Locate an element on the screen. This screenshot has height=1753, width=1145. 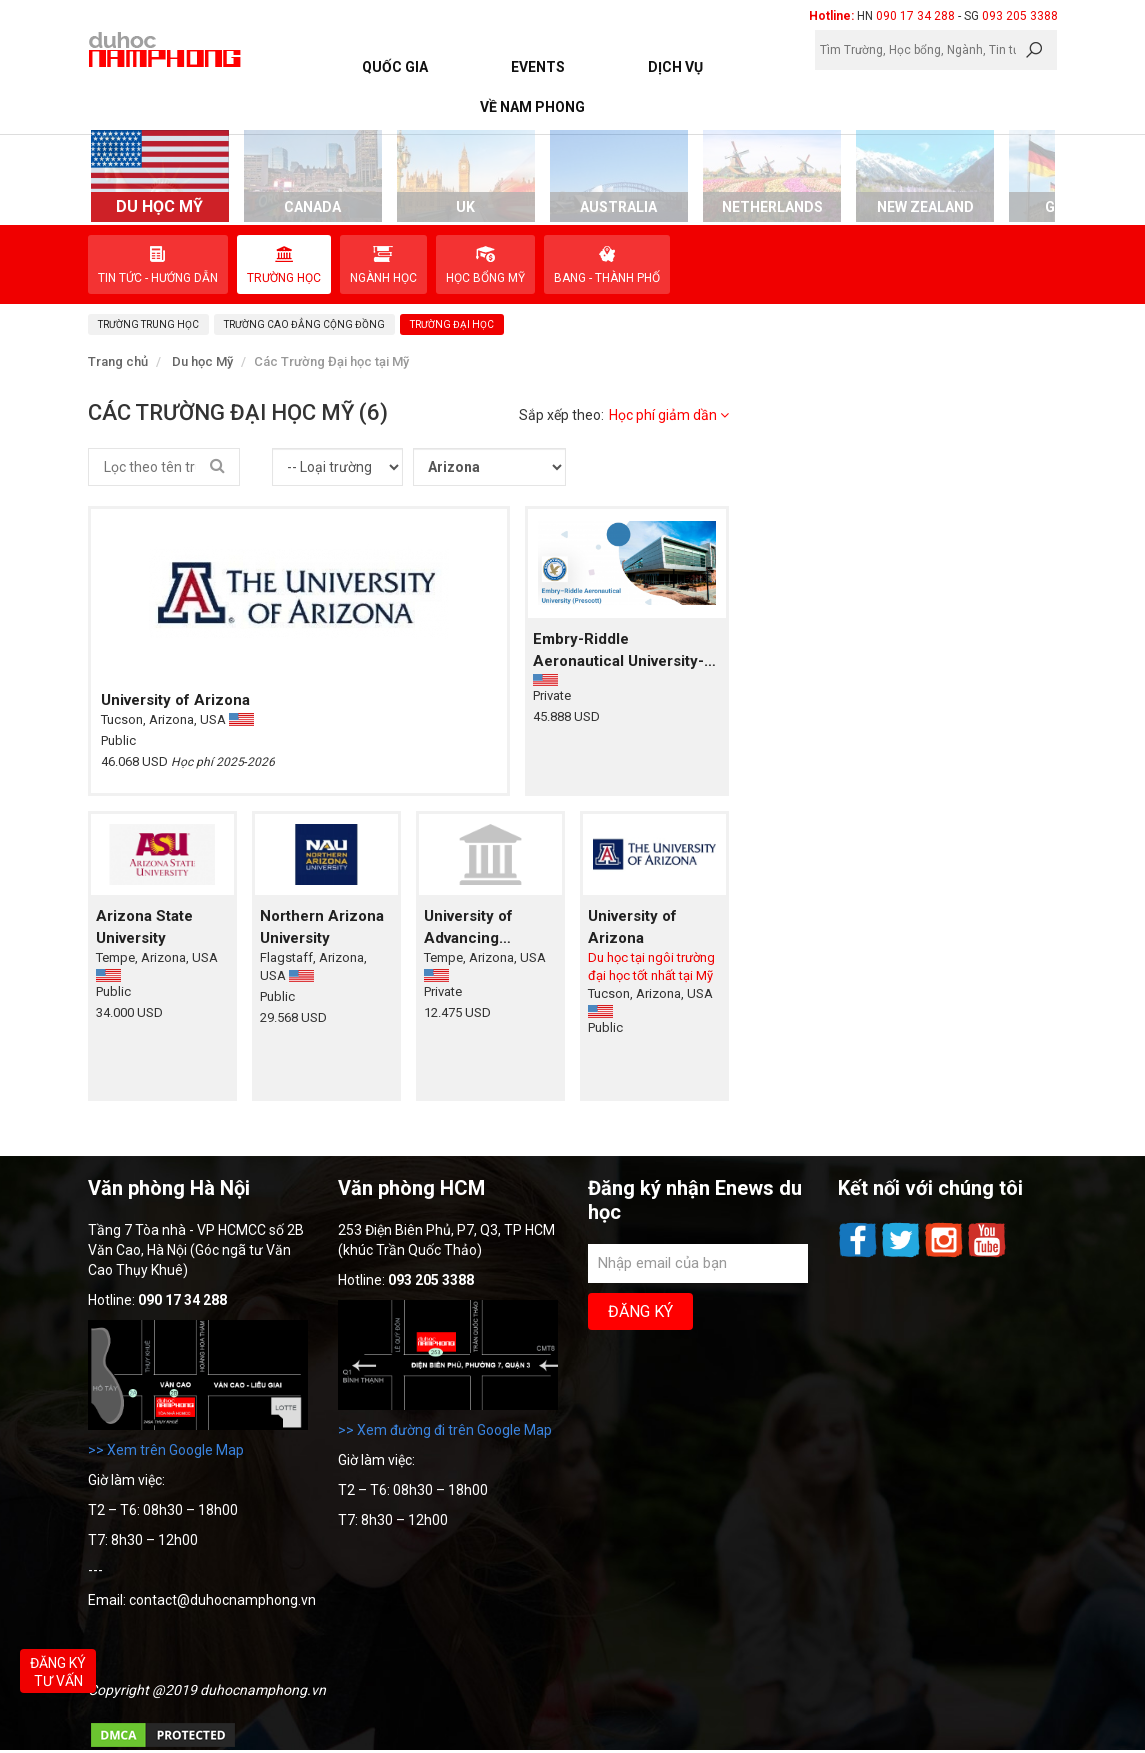
>> Xem trên Google Map is located at coordinates (166, 1450).